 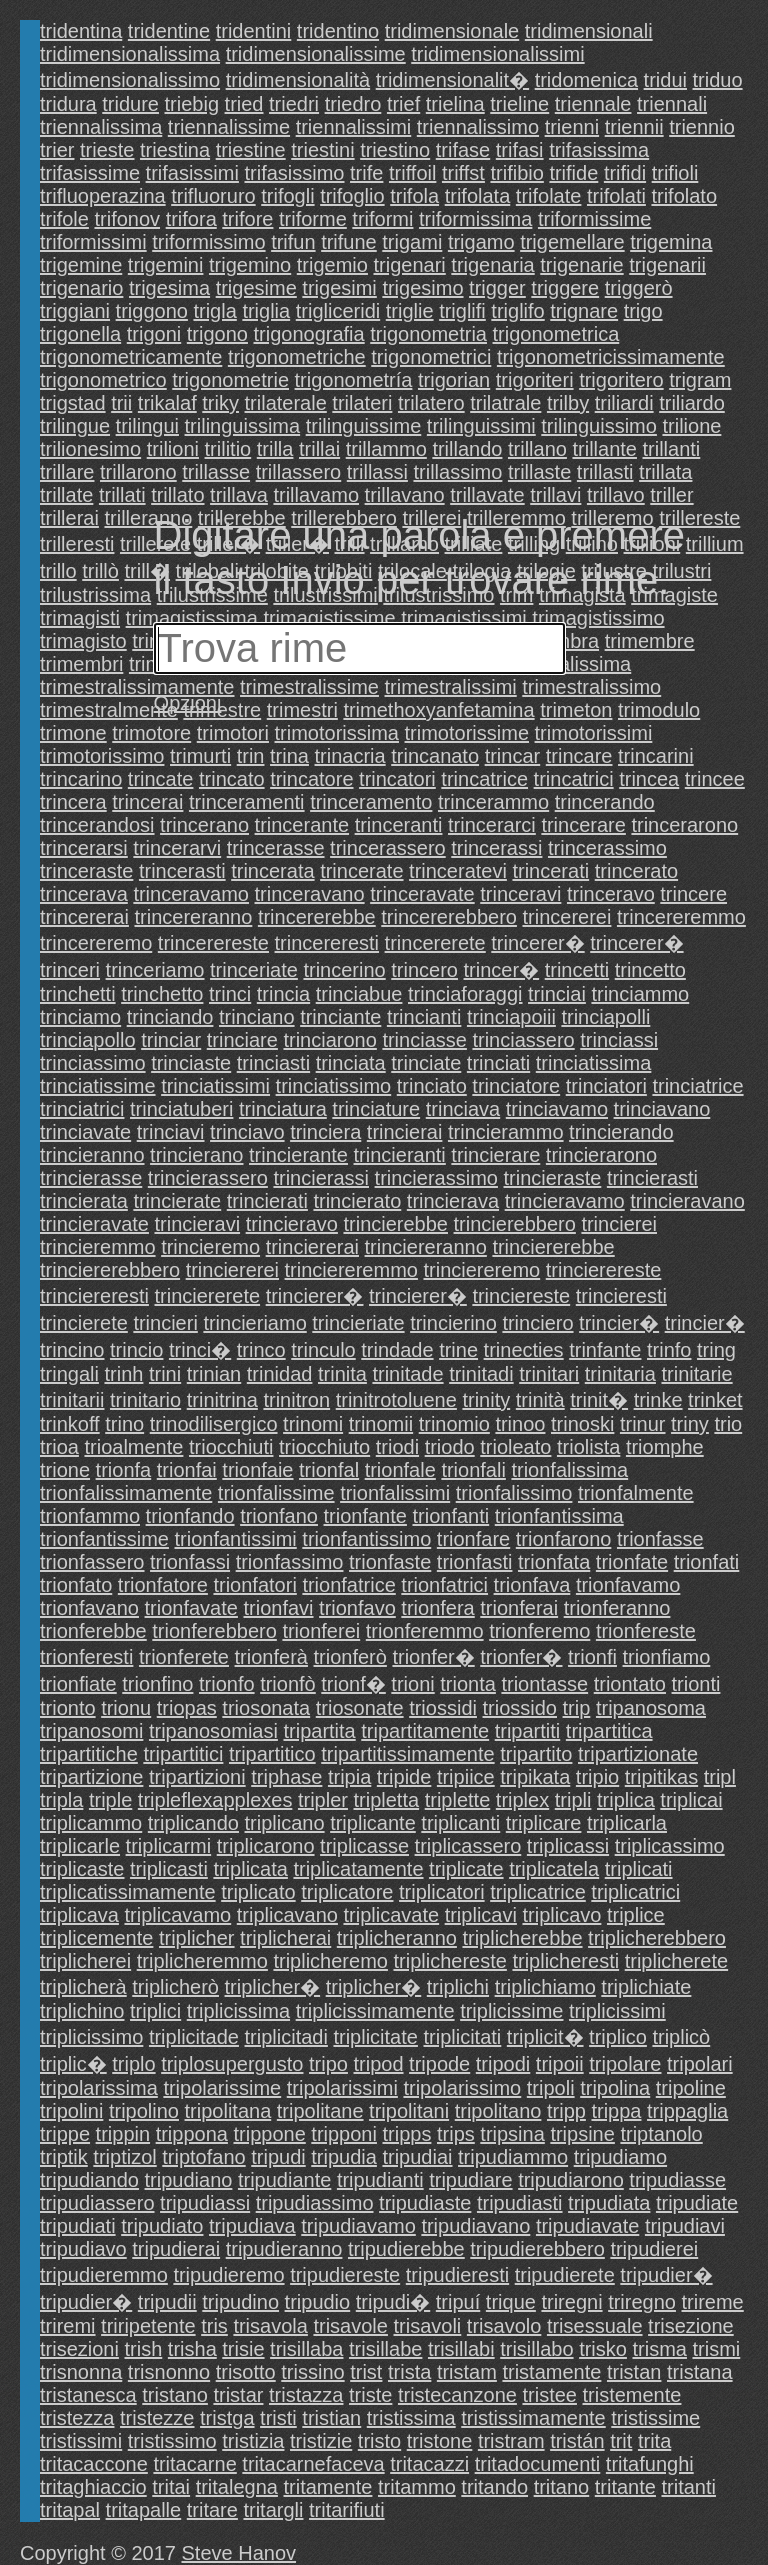 I want to click on triformissima, so click(x=475, y=219).